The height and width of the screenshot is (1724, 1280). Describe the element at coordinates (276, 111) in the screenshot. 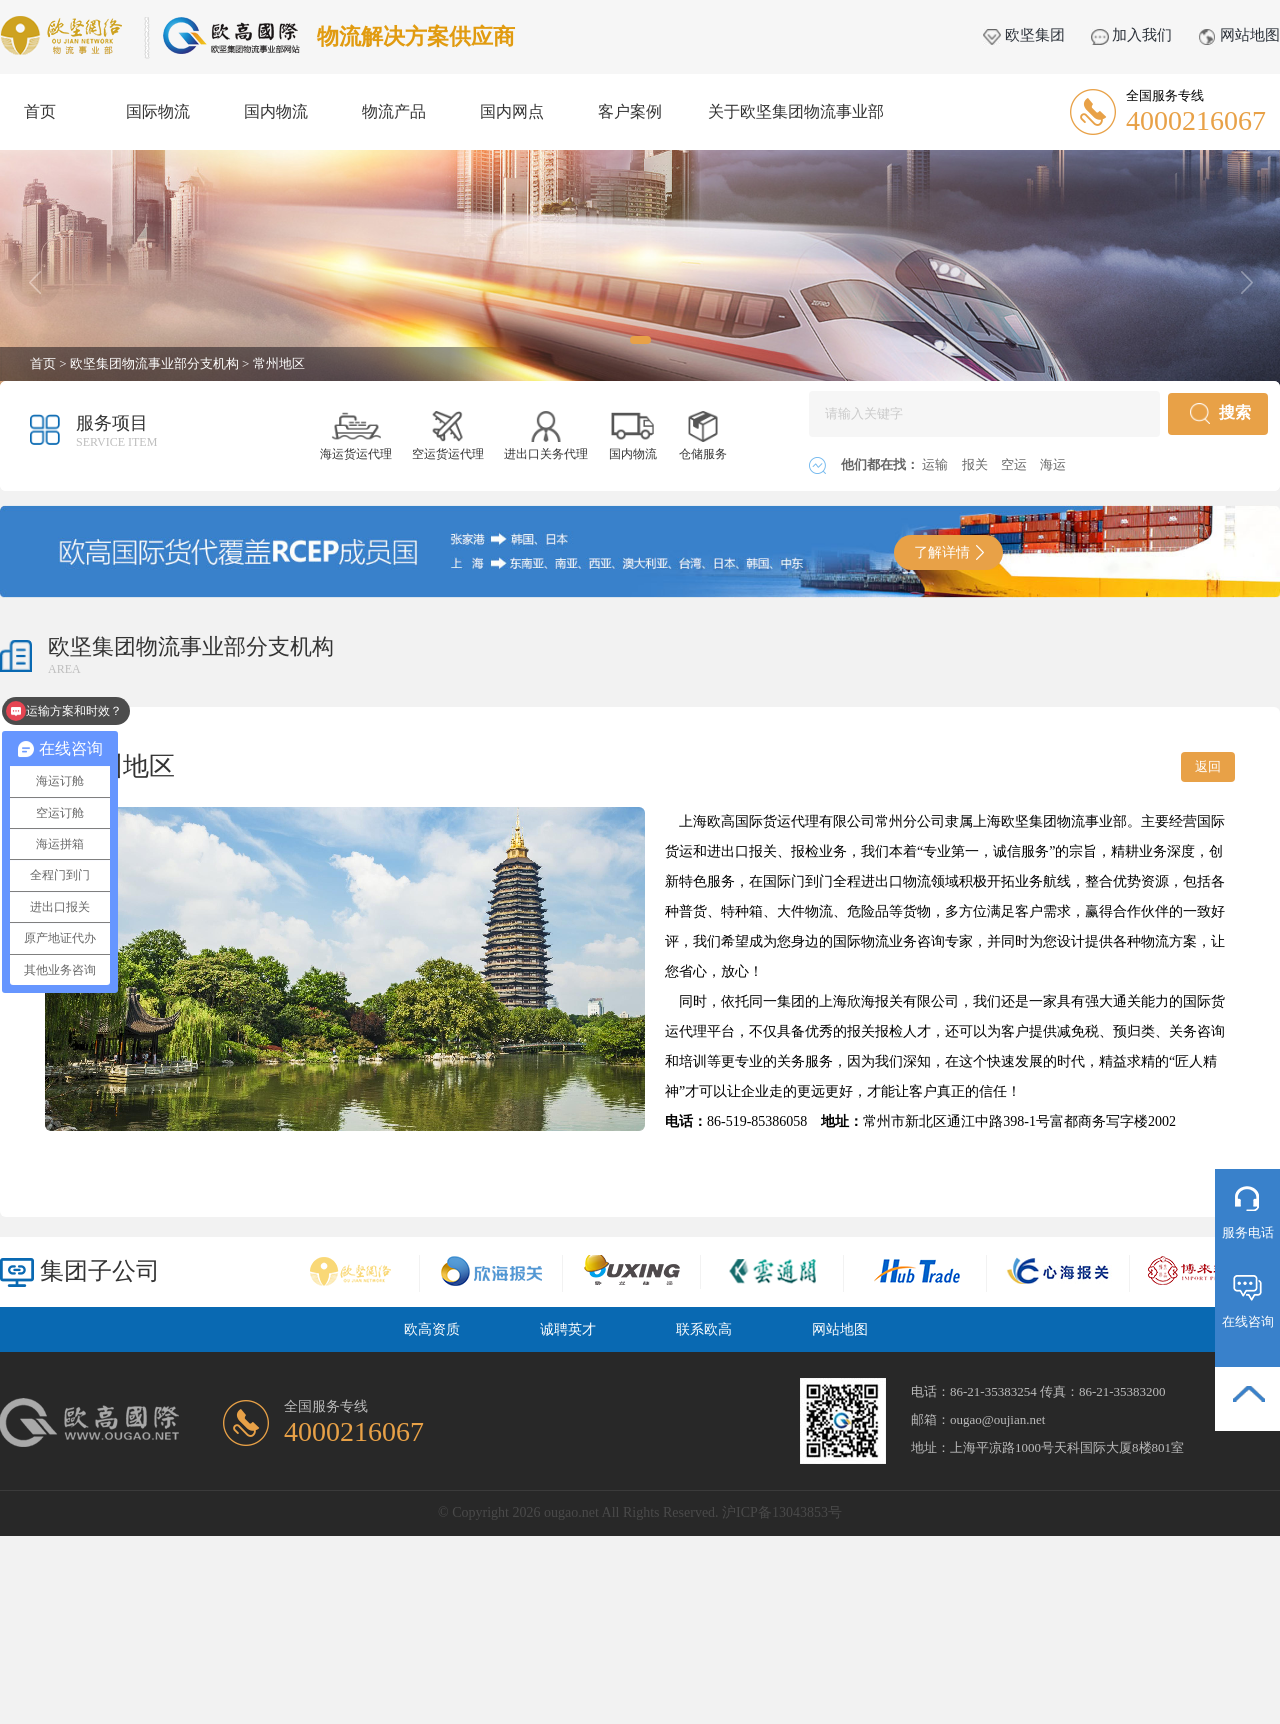

I see `国内物流` at that location.